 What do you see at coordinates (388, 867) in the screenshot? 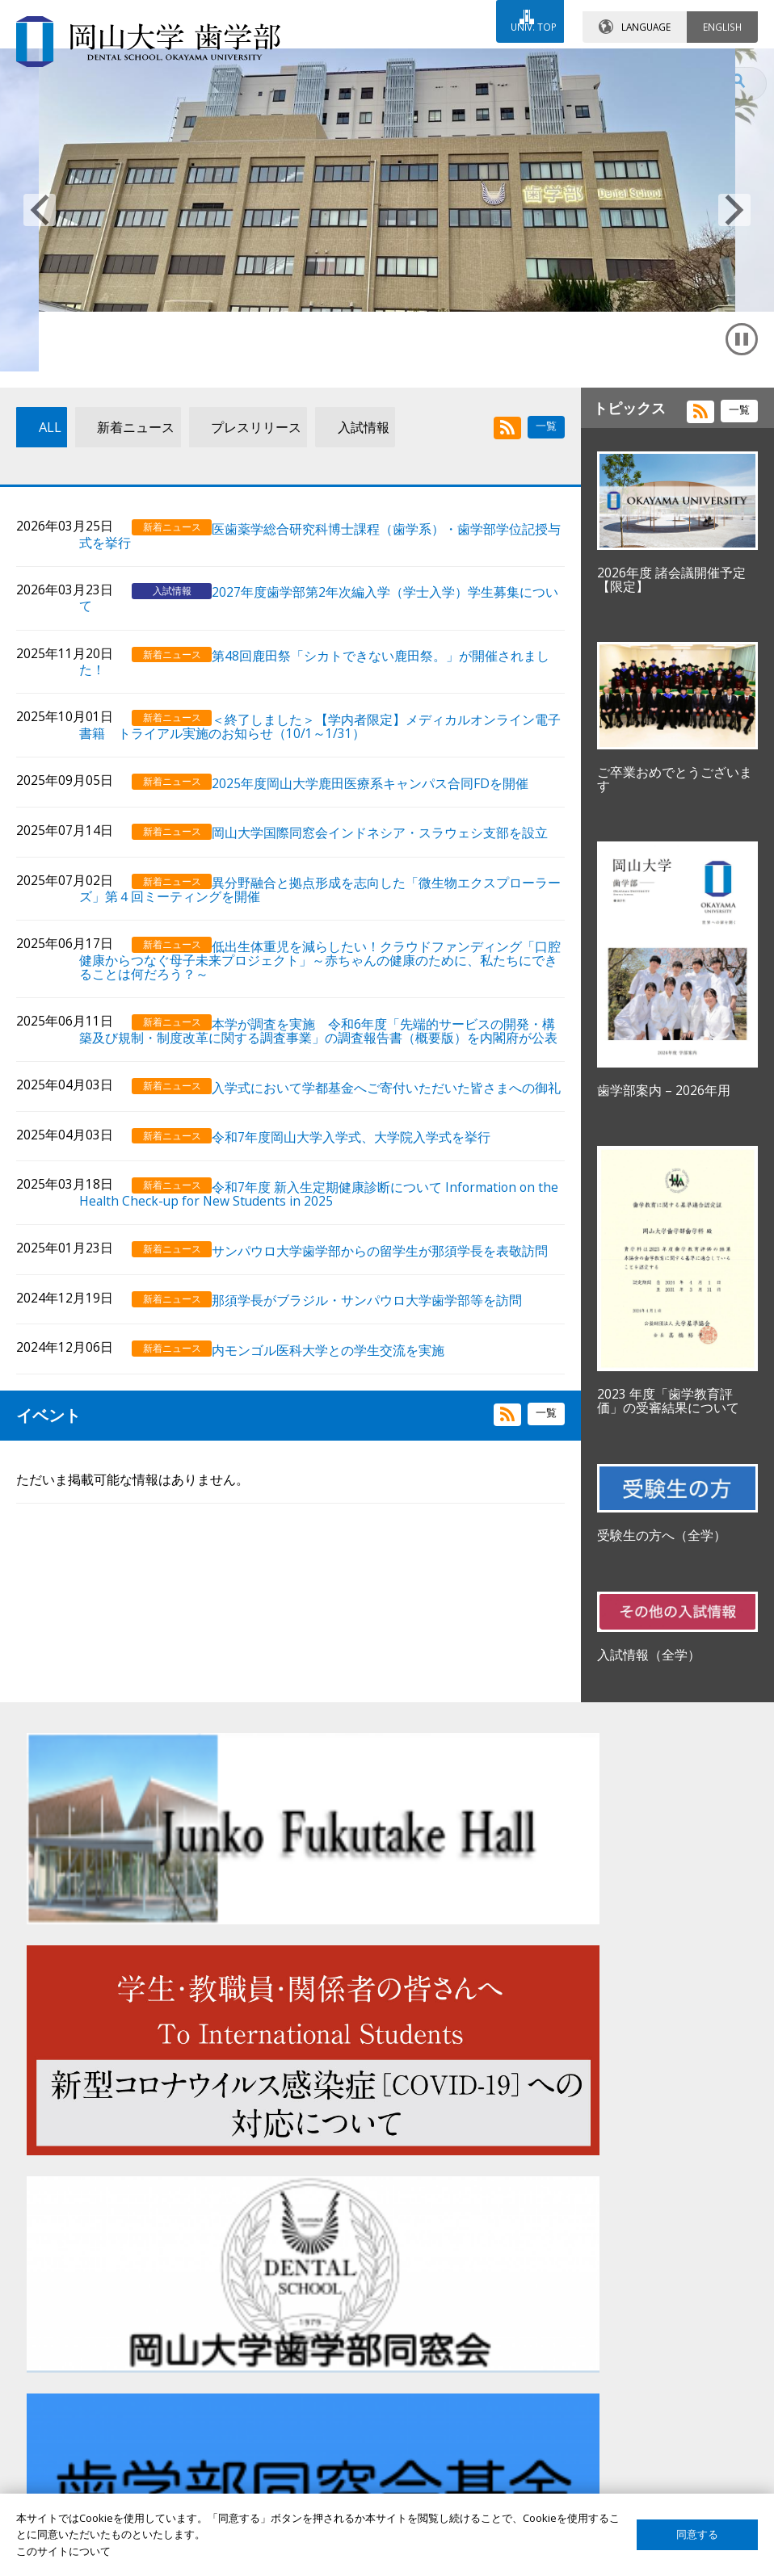
I see `2025年度岡山大学鹿田医療系キャンパス合同FDを開催` at bounding box center [388, 867].